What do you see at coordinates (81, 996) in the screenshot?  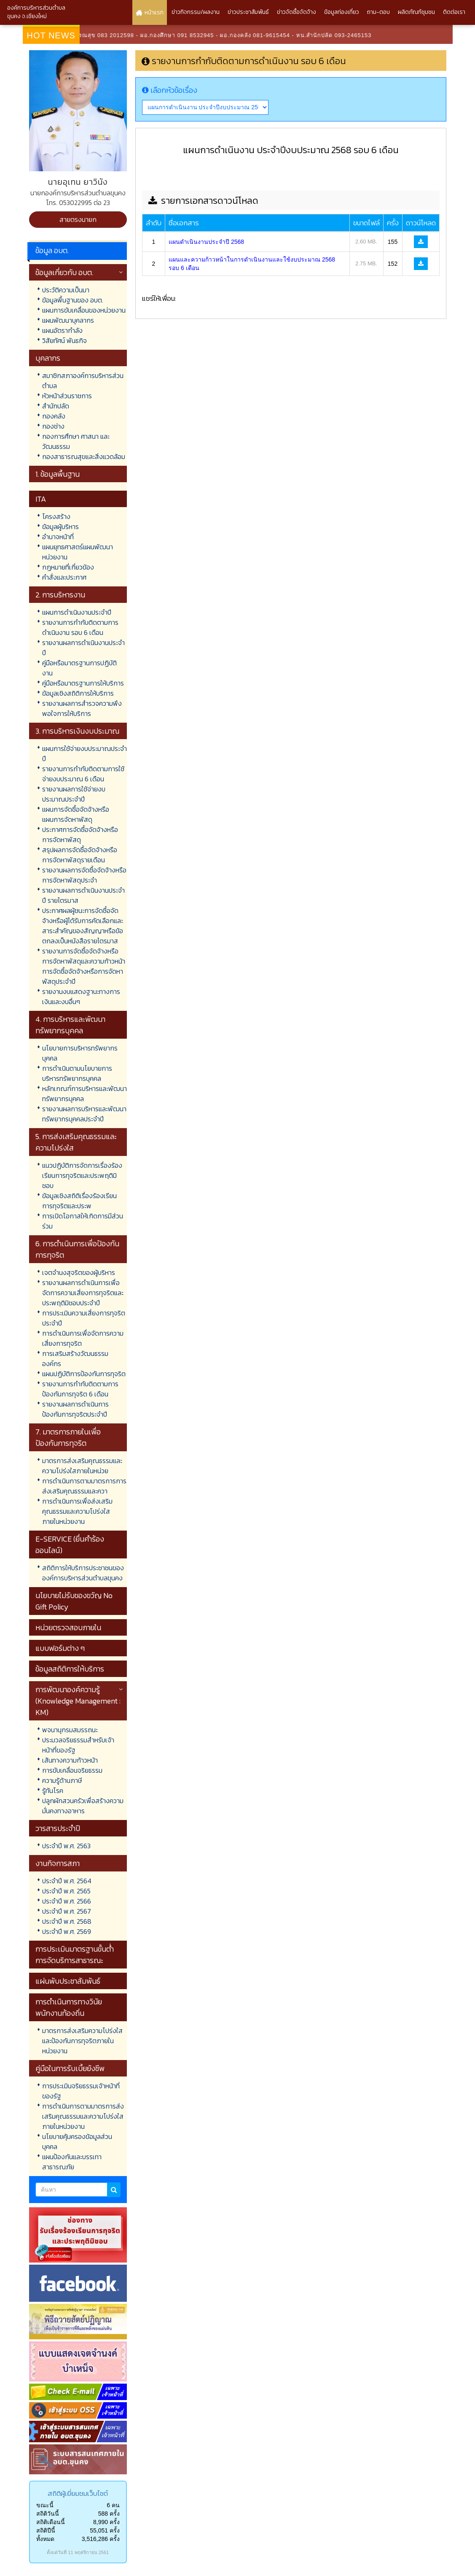 I see `รายงานงบแสดงฐานะทางการเงินและงบอื่นๆ` at bounding box center [81, 996].